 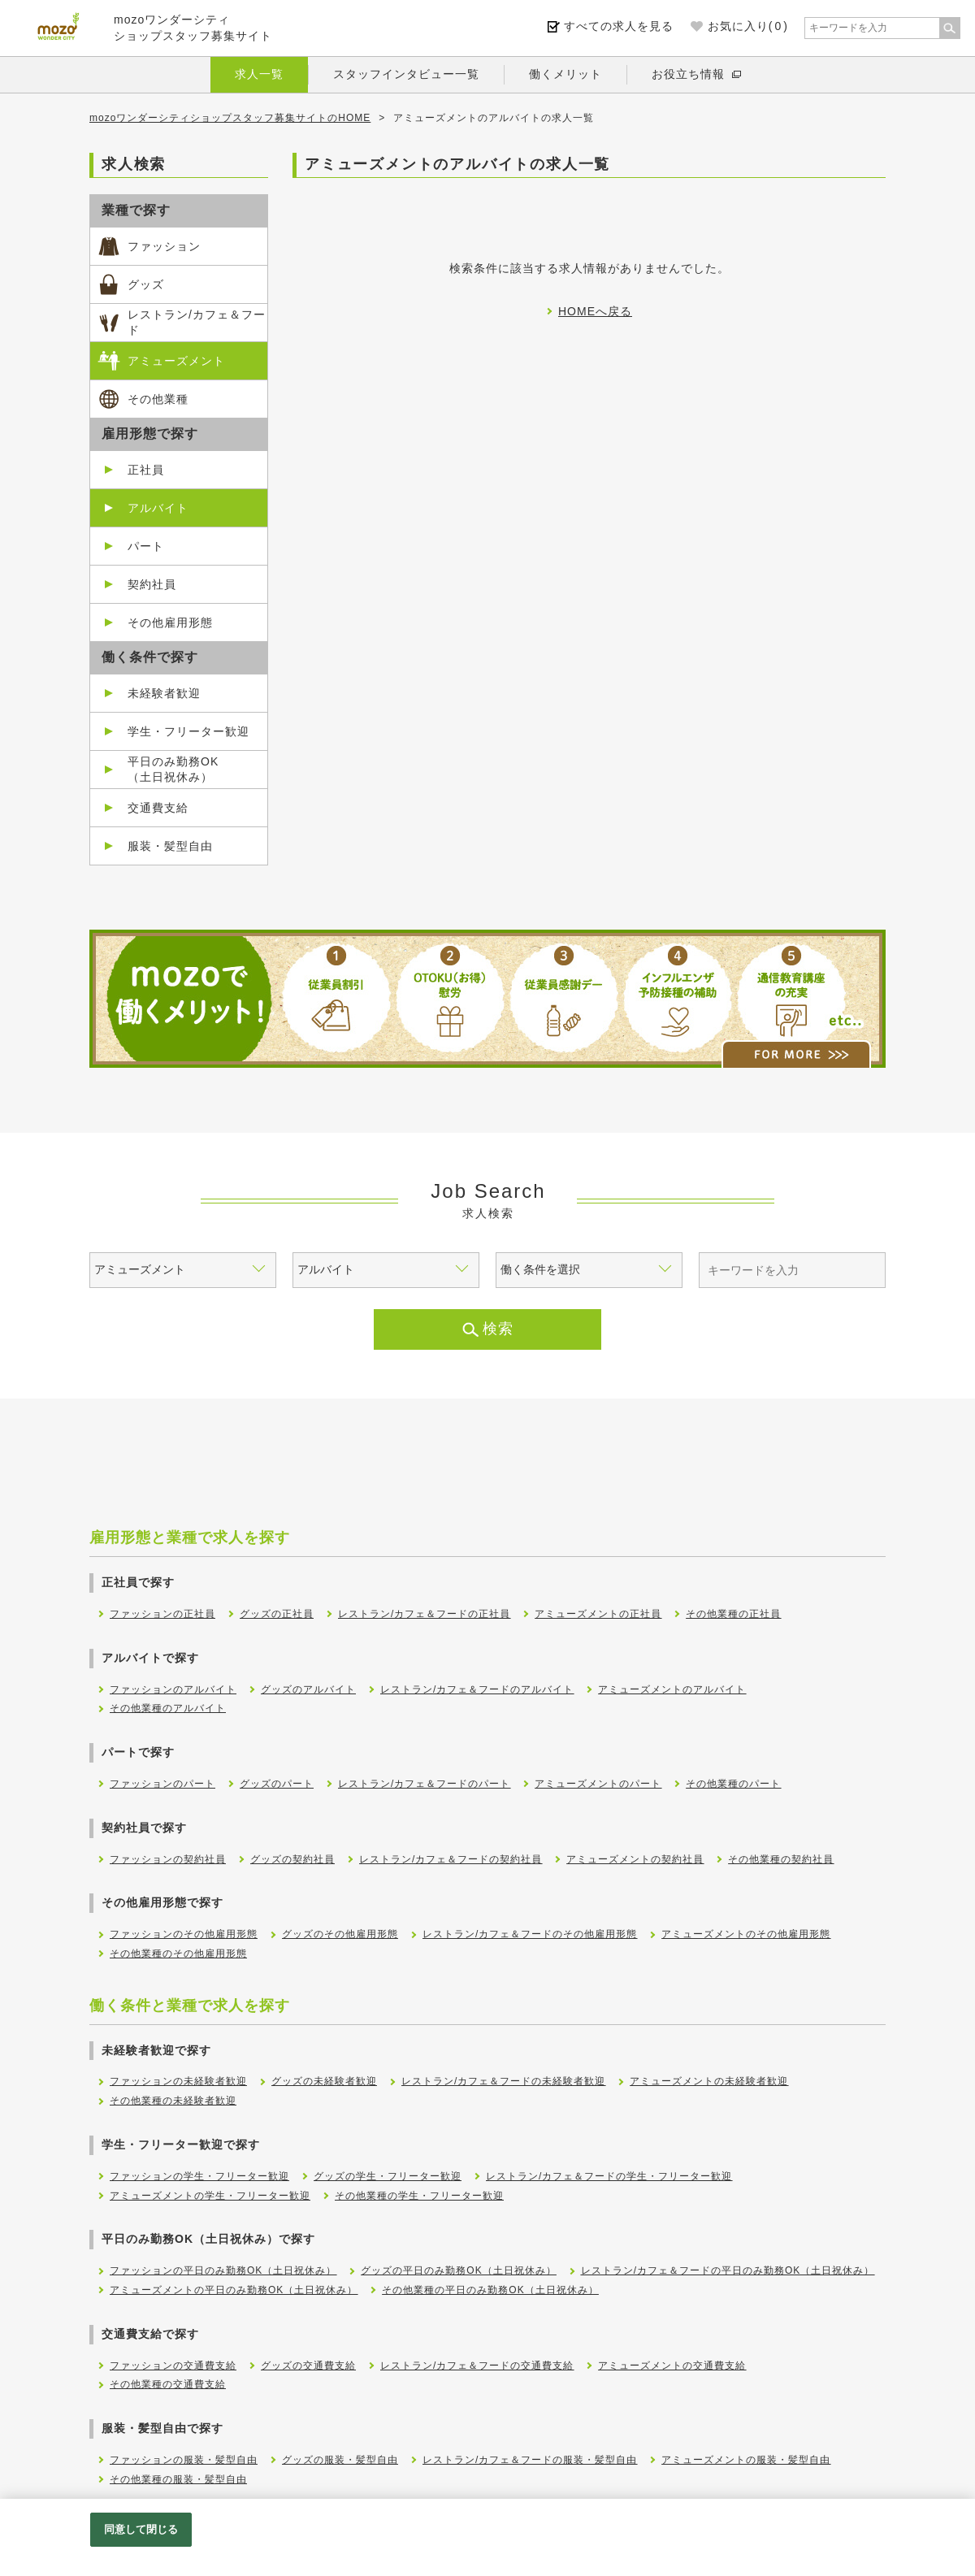 What do you see at coordinates (184, 1934) in the screenshot?
I see `ファッションのその他雇用形態` at bounding box center [184, 1934].